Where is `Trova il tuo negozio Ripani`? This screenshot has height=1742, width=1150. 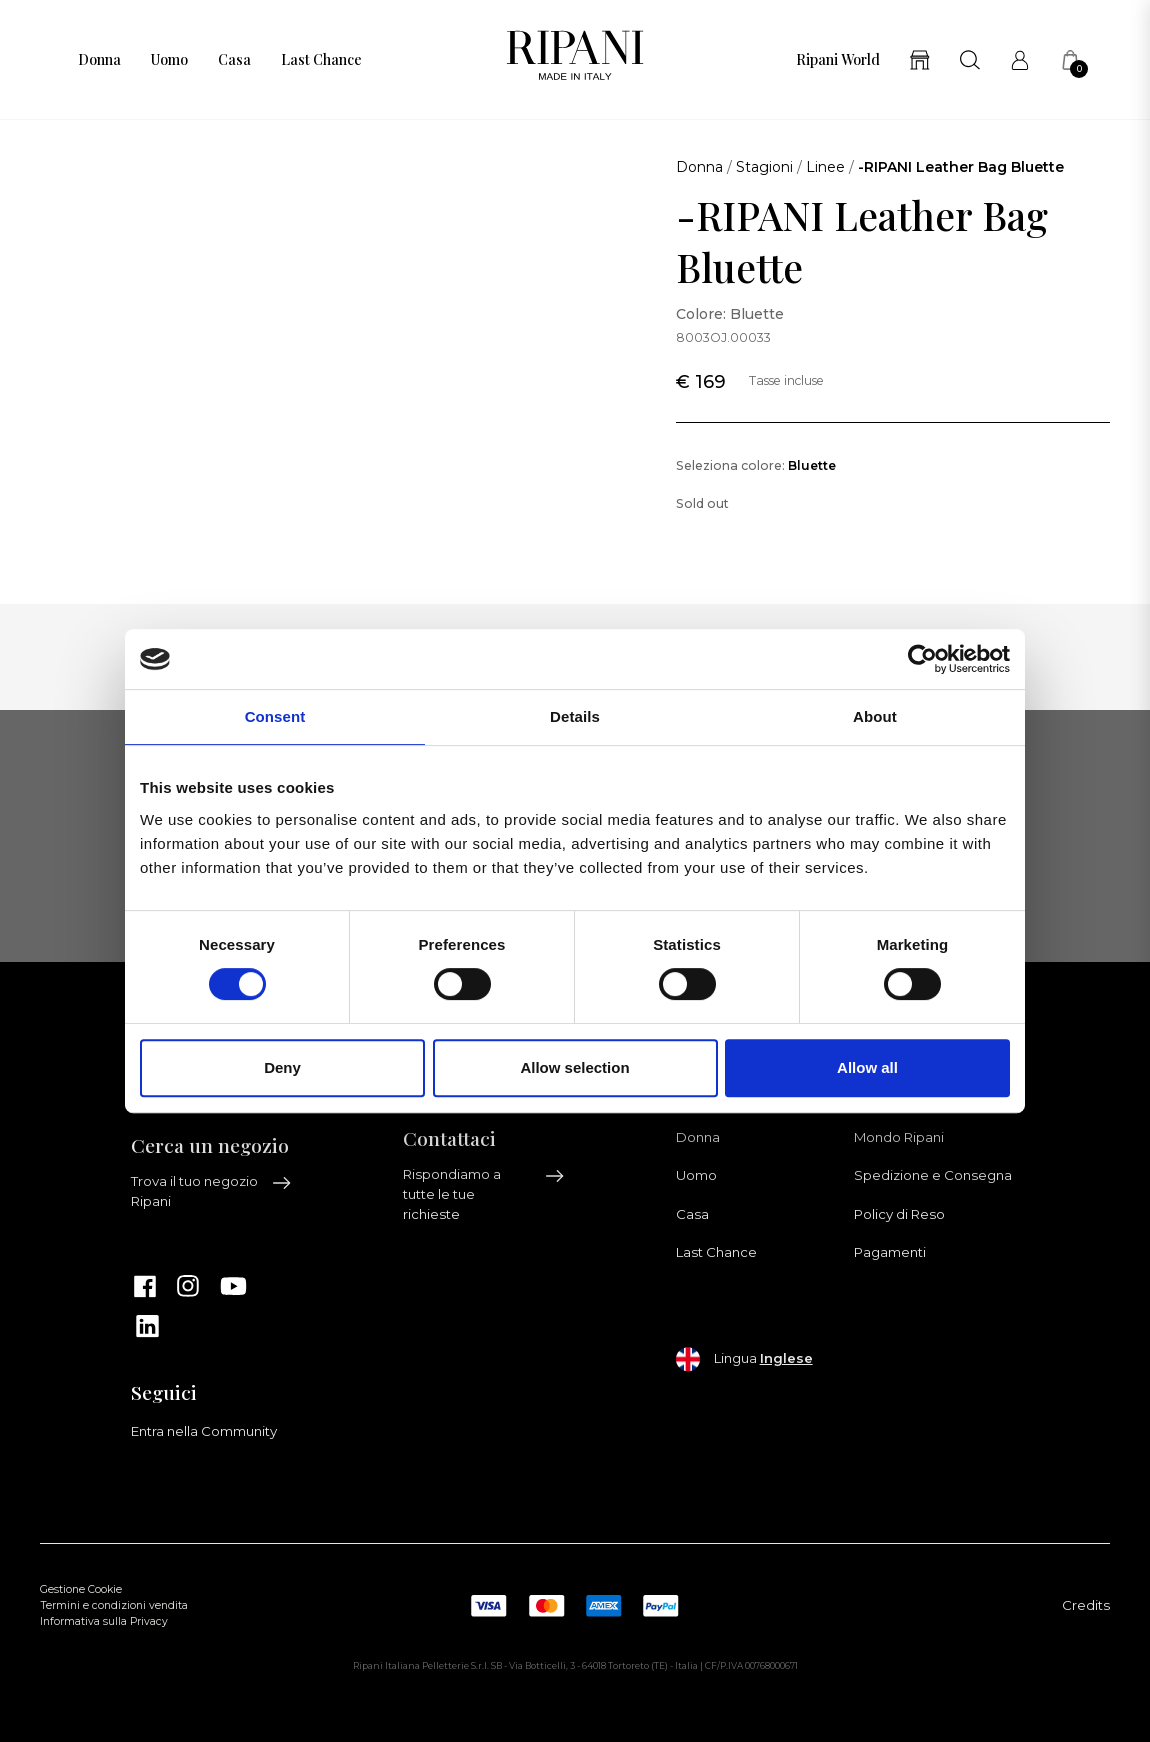
Trova il tuo negozio Ripani is located at coordinates (212, 1191).